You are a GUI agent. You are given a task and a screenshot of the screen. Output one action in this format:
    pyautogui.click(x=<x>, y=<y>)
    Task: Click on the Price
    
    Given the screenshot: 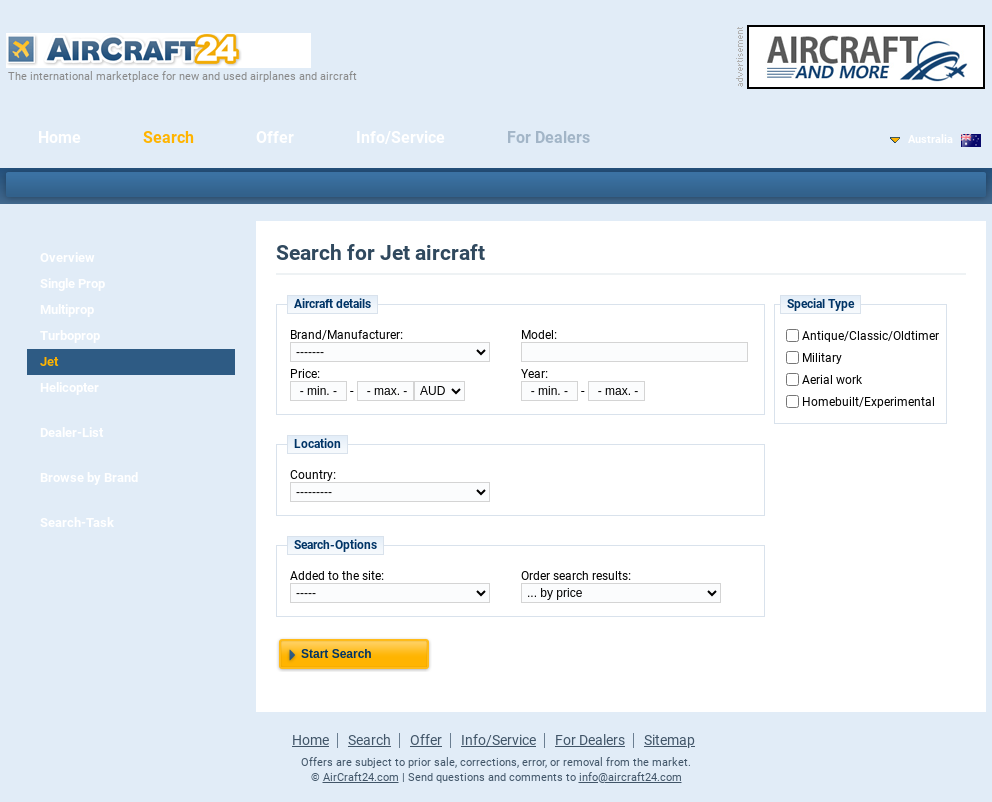 What is the action you would take?
    pyautogui.click(x=303, y=374)
    